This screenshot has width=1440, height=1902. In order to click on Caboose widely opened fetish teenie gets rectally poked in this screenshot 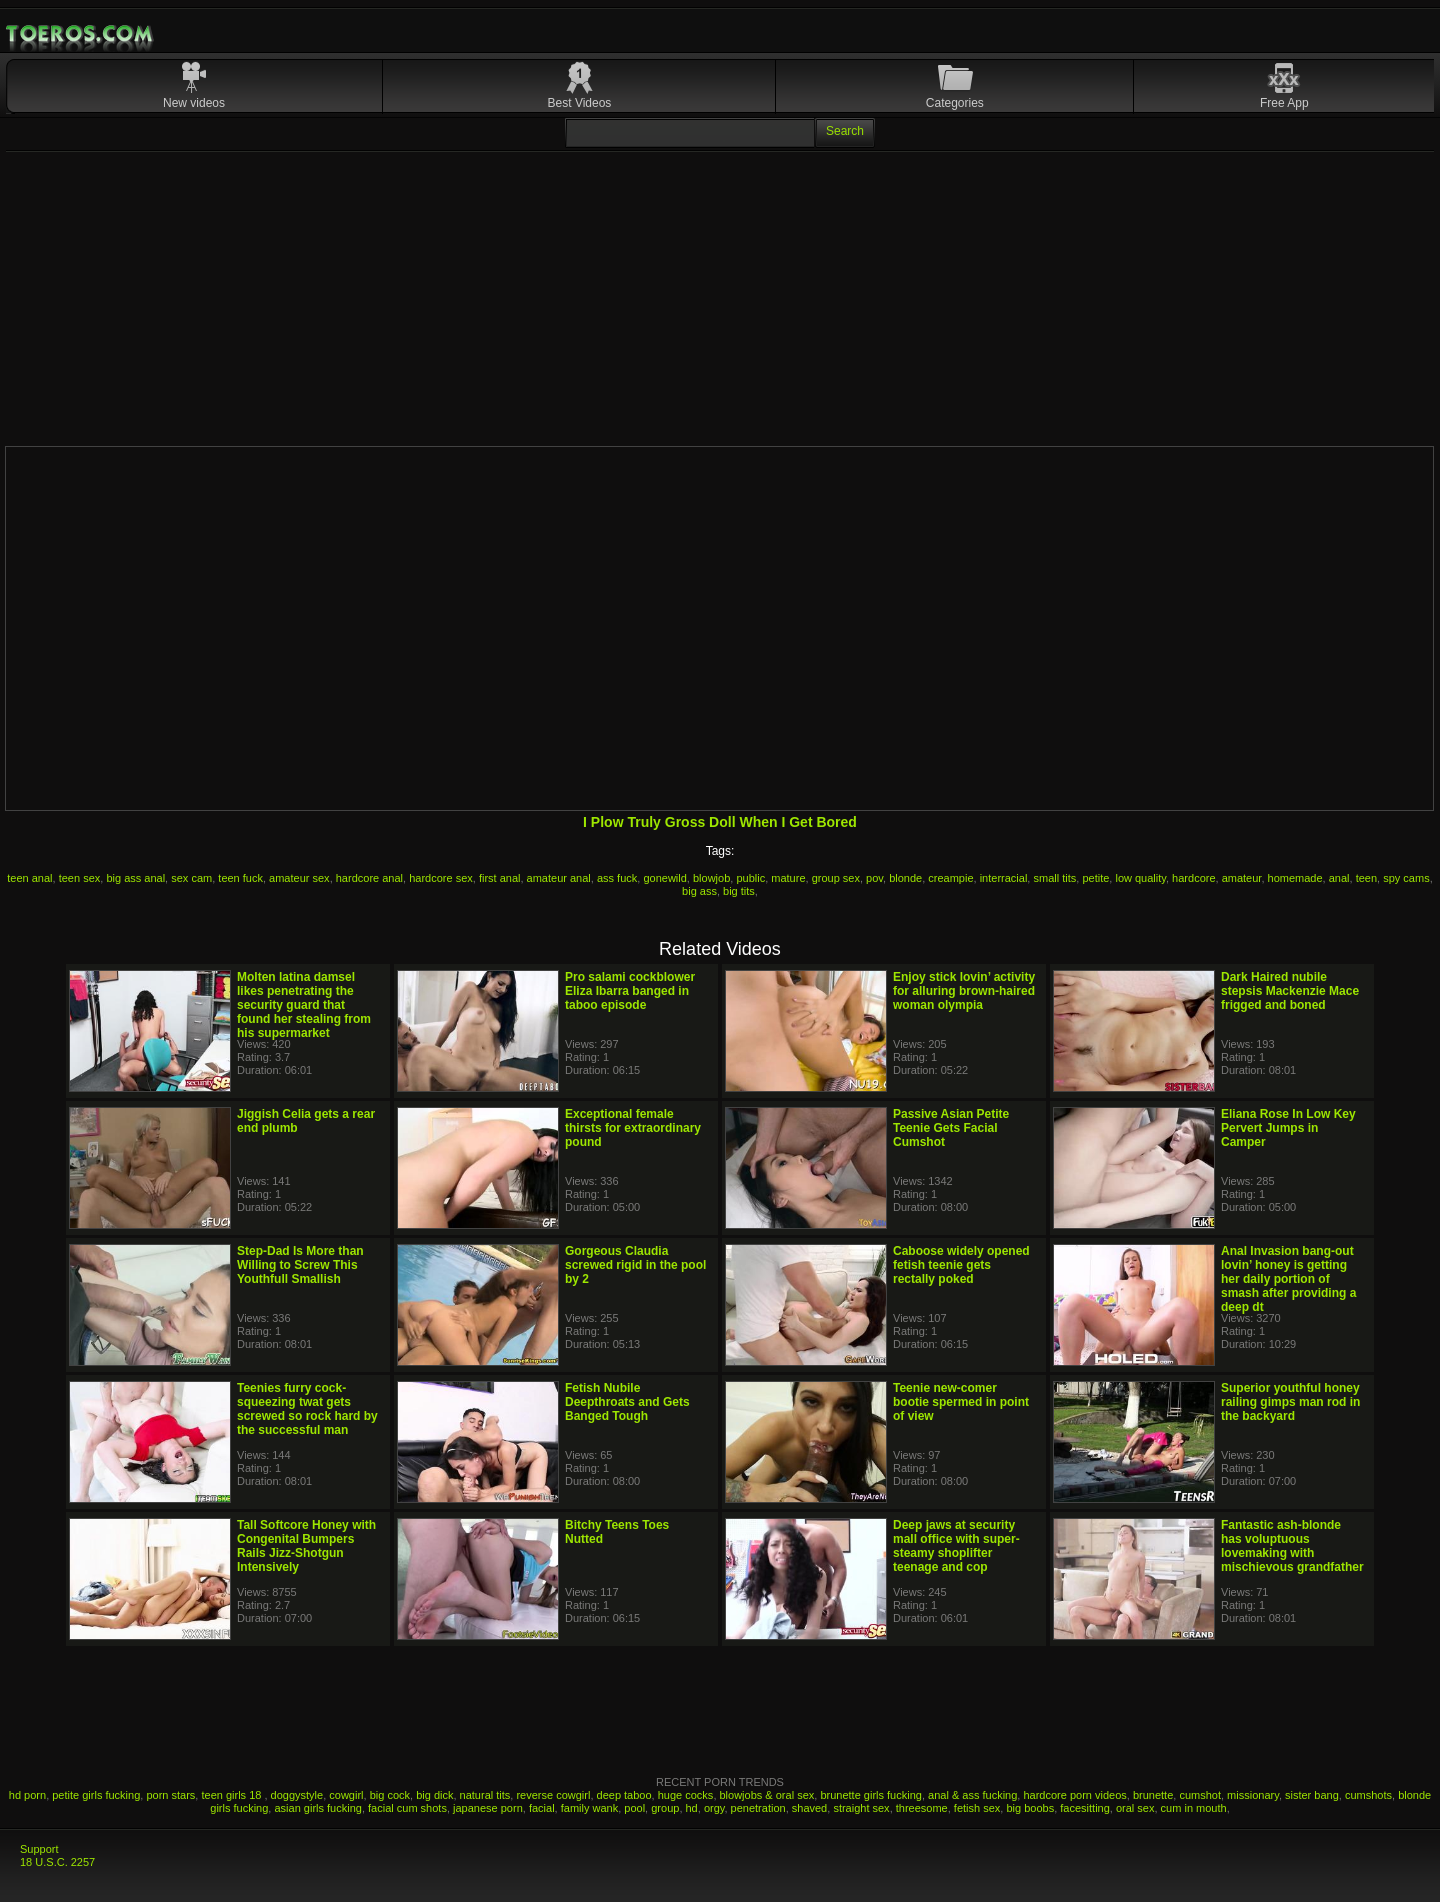, I will do `click(961, 1265)`.